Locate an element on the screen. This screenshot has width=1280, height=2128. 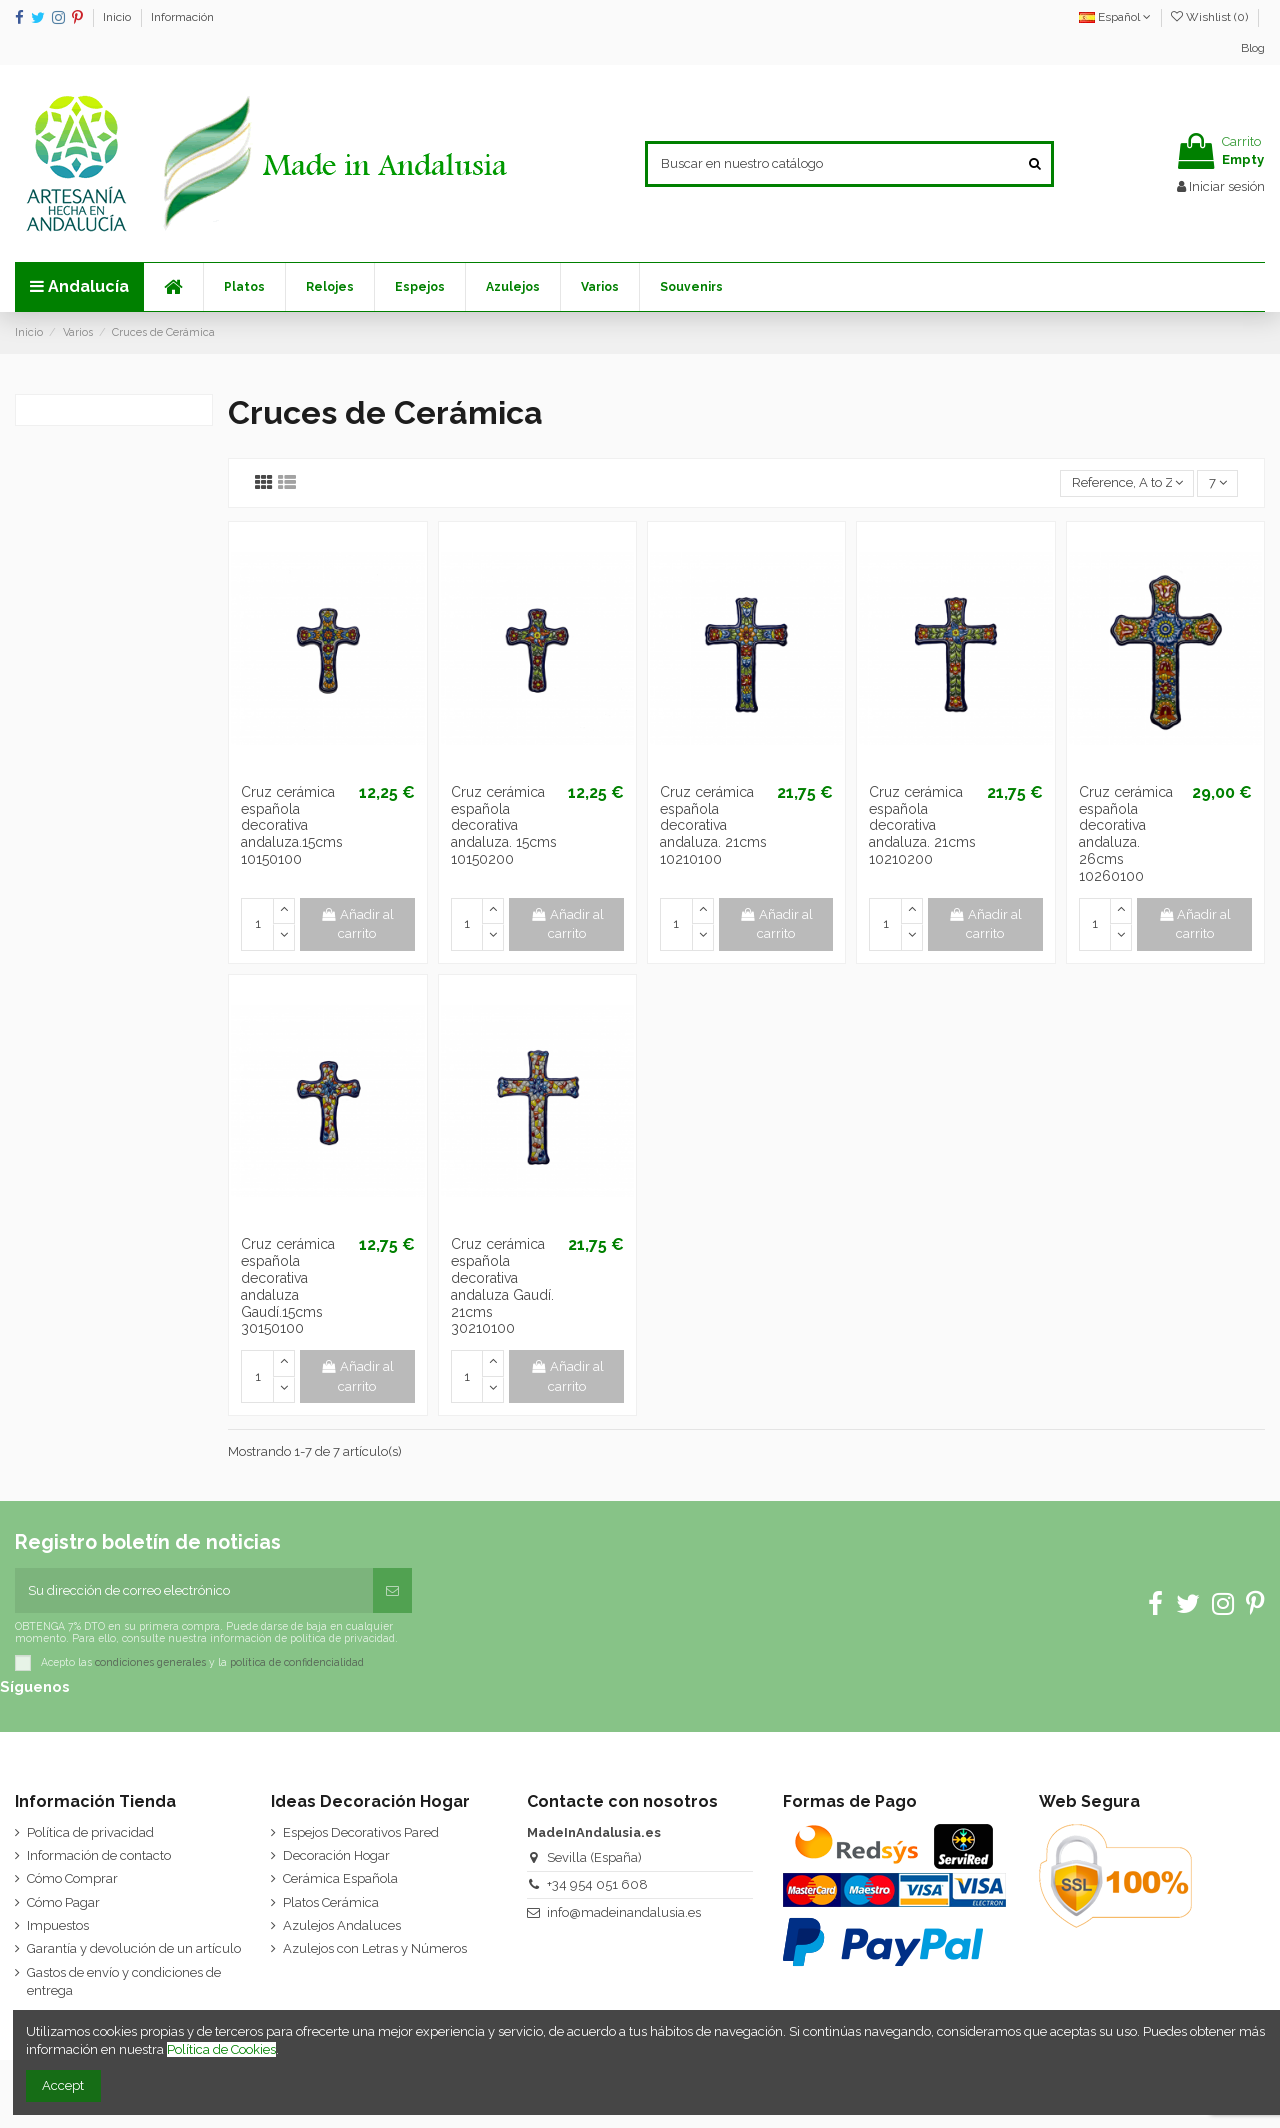
Cómo Comprar is located at coordinates (72, 1878).